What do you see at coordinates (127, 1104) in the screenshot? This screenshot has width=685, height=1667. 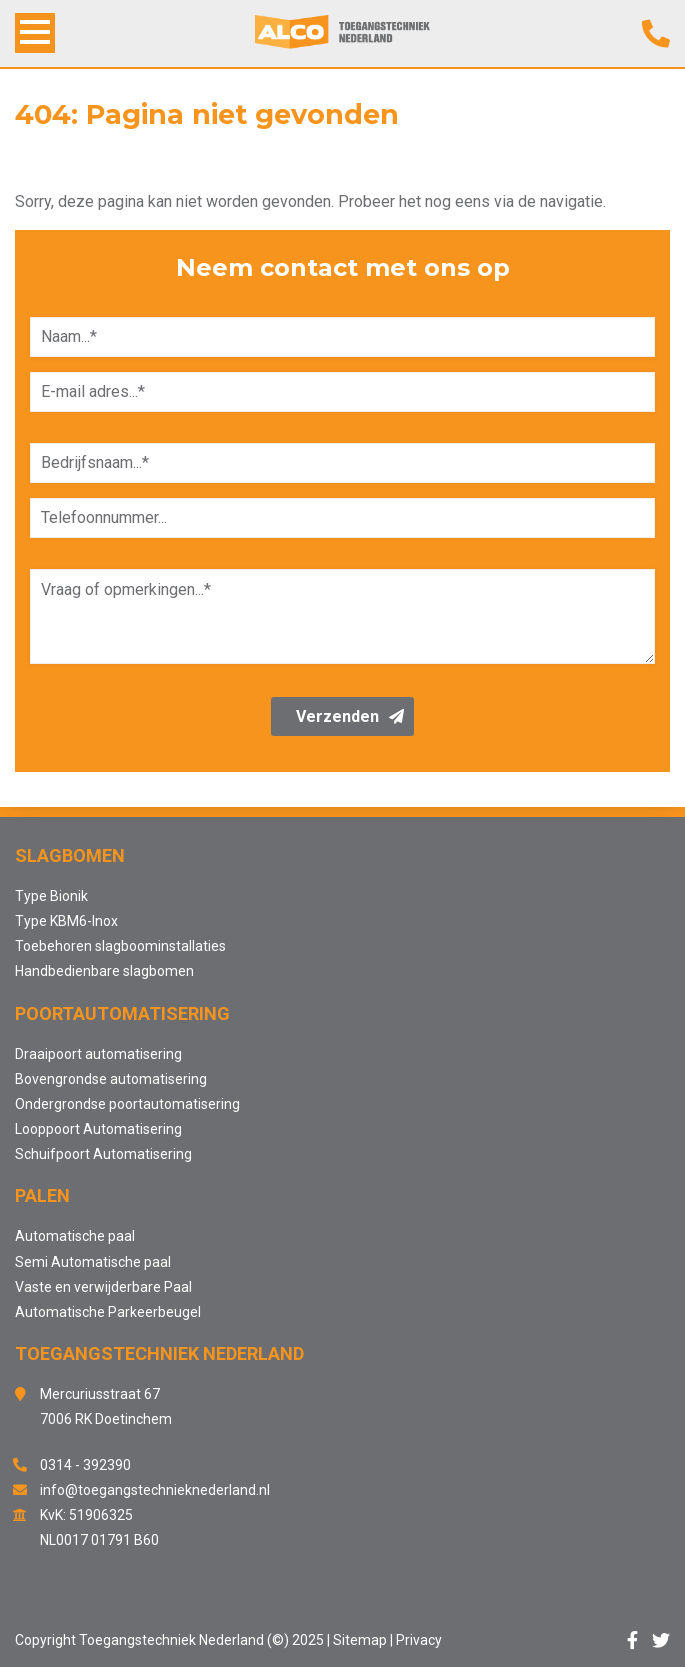 I see `Ondergrondse poortautomatisering` at bounding box center [127, 1104].